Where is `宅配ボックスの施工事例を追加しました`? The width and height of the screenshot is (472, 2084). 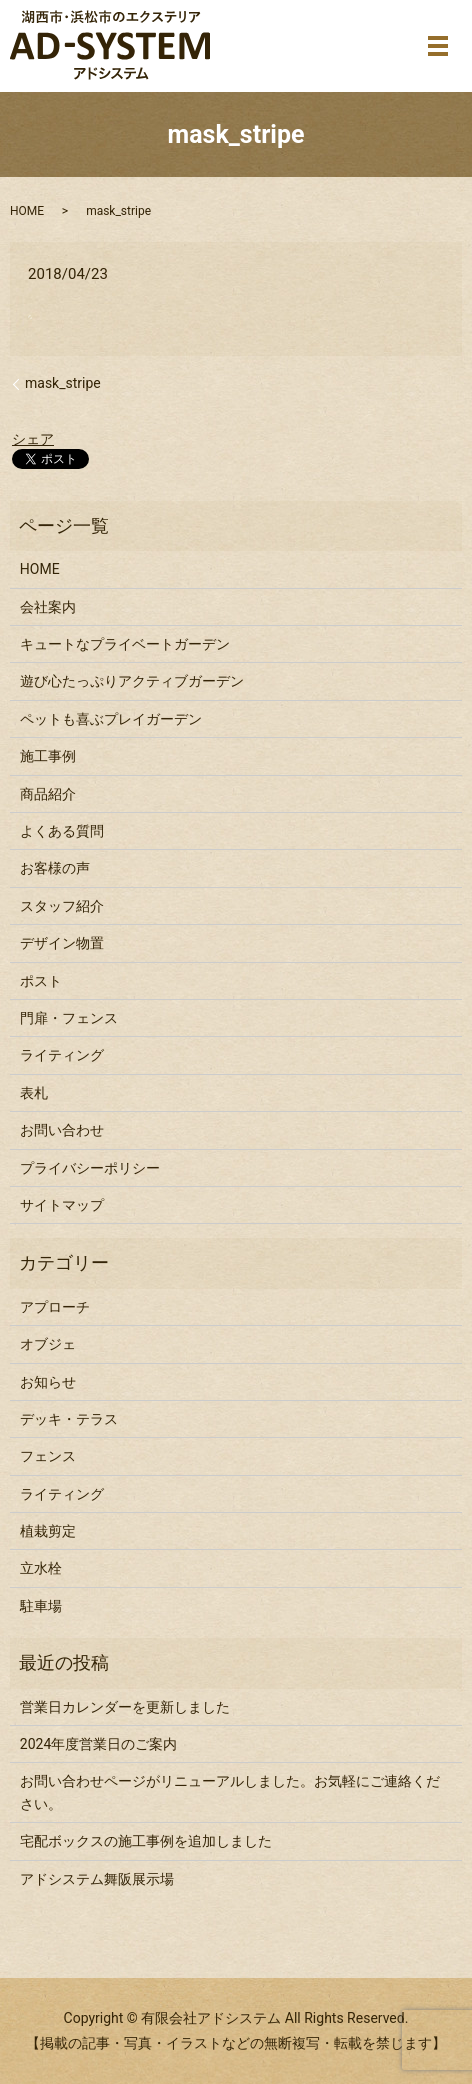
宅配ボックスの施工事例を追加しました is located at coordinates (146, 1841).